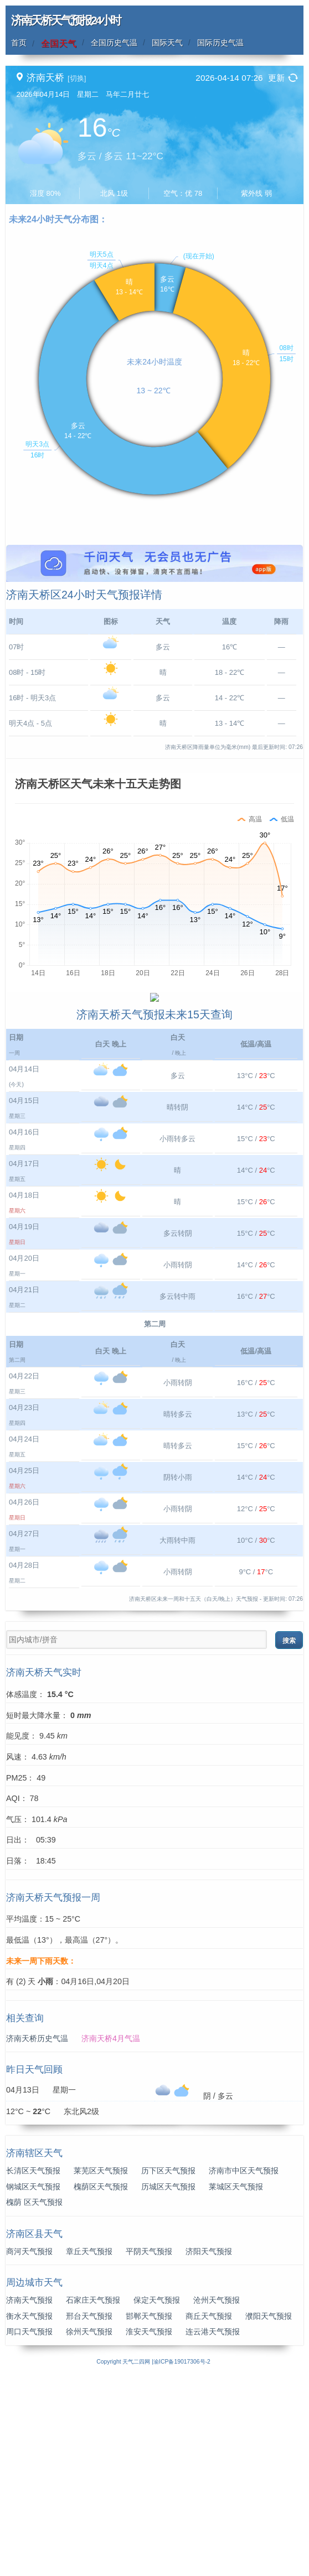  I want to click on 衡水天气预报, so click(29, 2514).